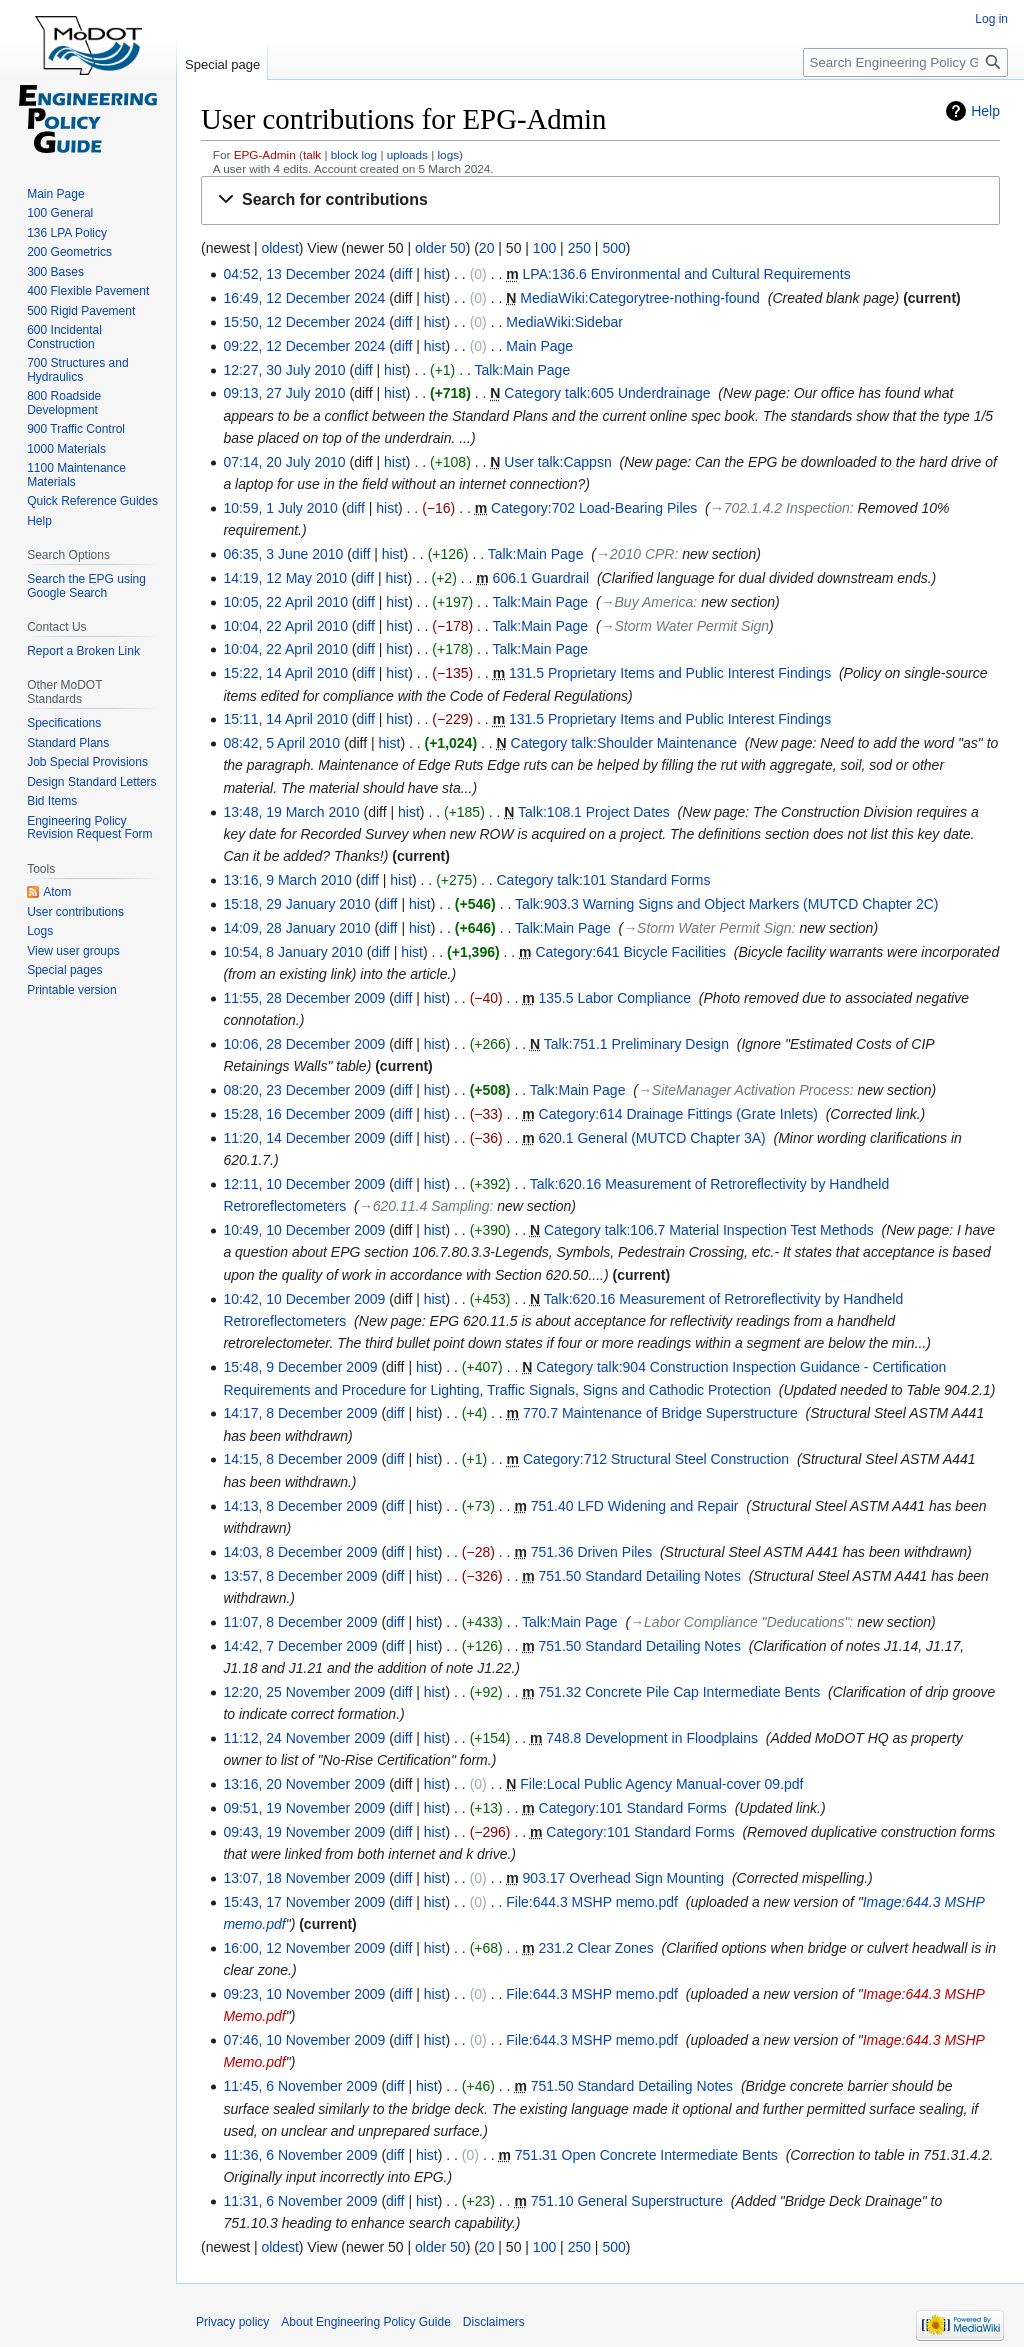  I want to click on 08:20, 23 December 2009, so click(304, 1090).